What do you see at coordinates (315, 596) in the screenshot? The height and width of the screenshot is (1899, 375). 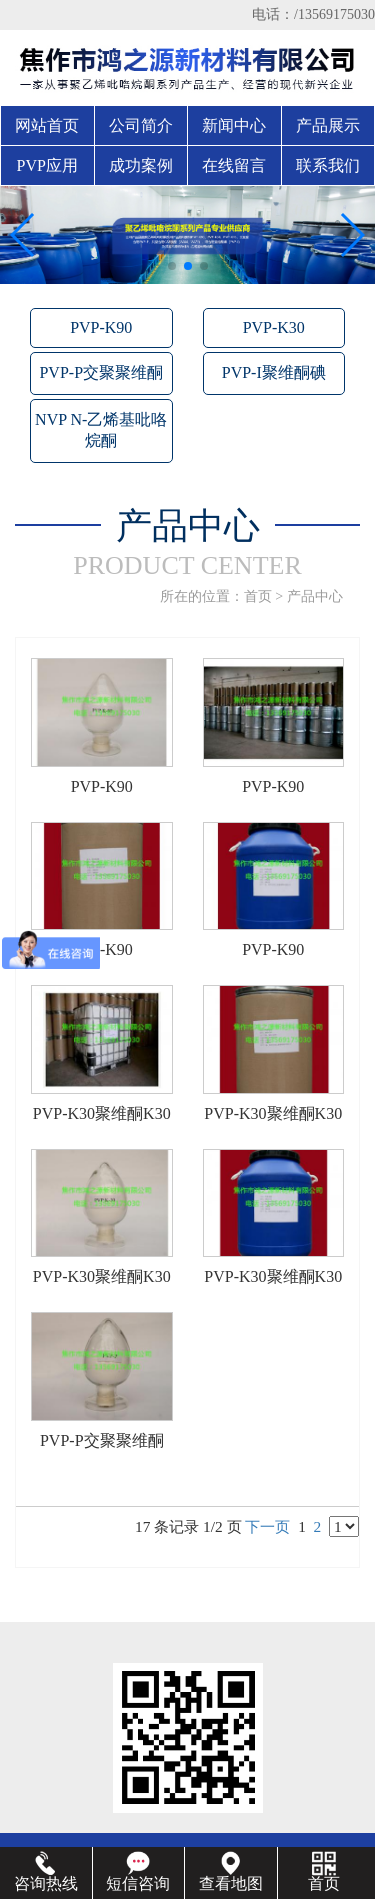 I see `产品中心` at bounding box center [315, 596].